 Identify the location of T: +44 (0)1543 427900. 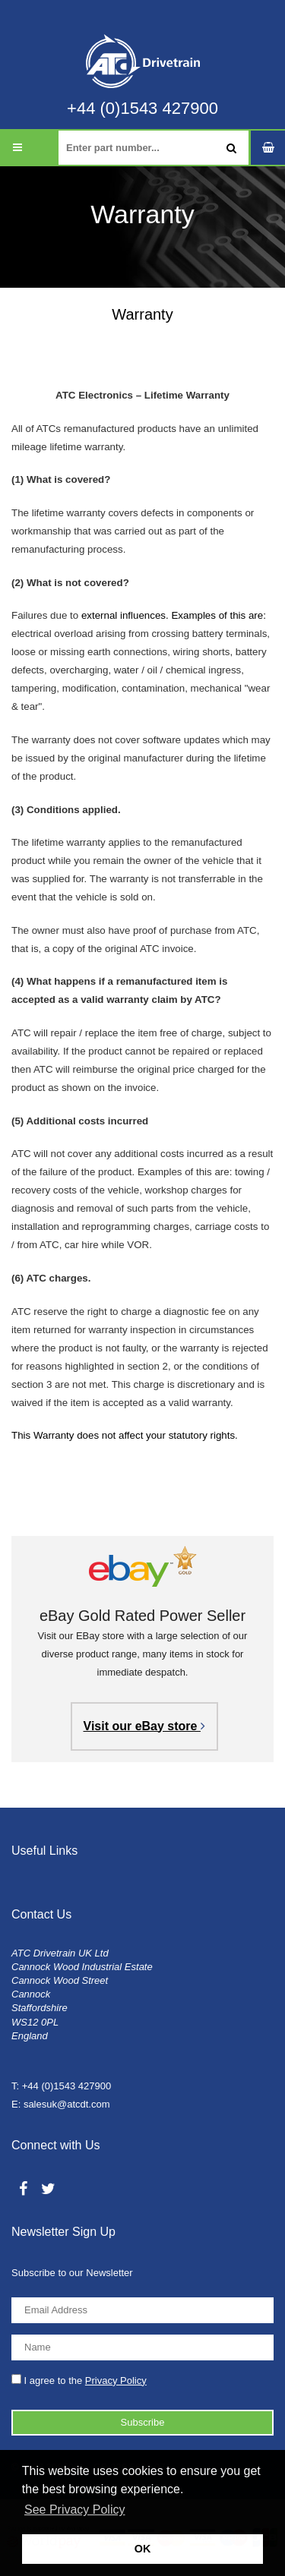
(61, 2086).